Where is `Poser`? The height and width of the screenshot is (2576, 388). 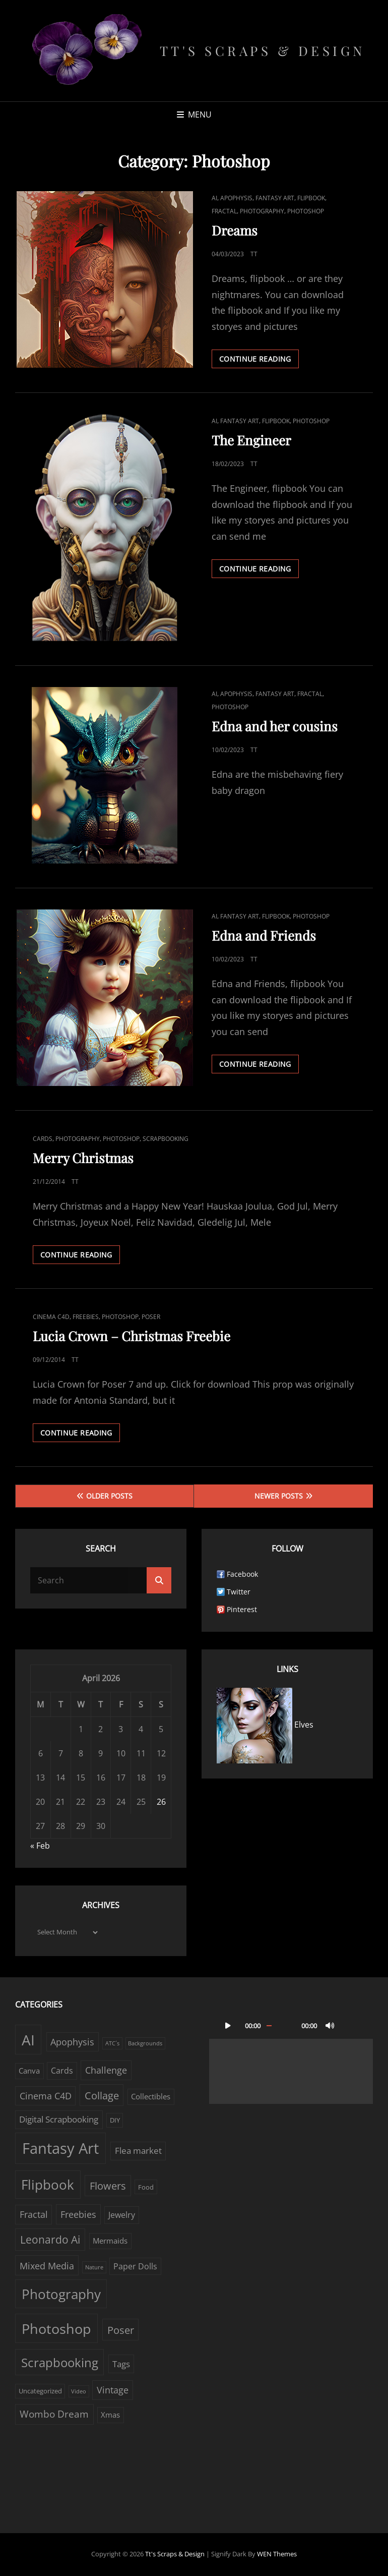 Poser is located at coordinates (151, 1316).